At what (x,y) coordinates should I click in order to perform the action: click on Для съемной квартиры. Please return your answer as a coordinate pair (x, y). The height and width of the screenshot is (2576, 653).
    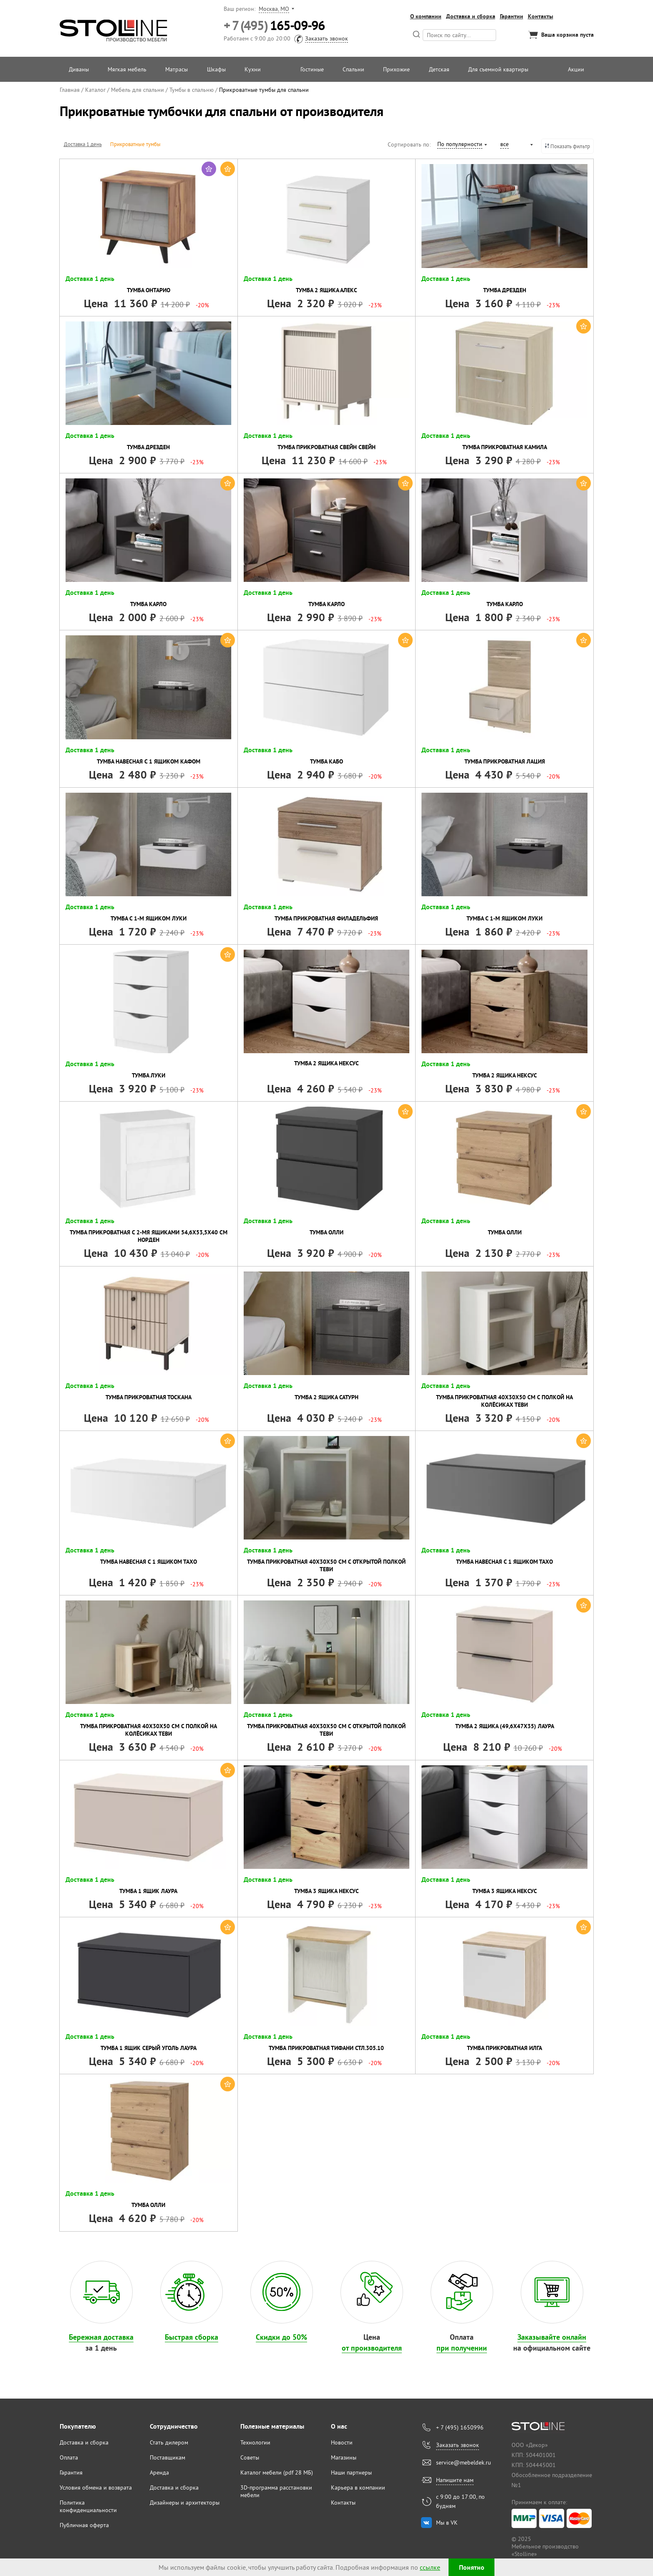
    Looking at the image, I should click on (498, 69).